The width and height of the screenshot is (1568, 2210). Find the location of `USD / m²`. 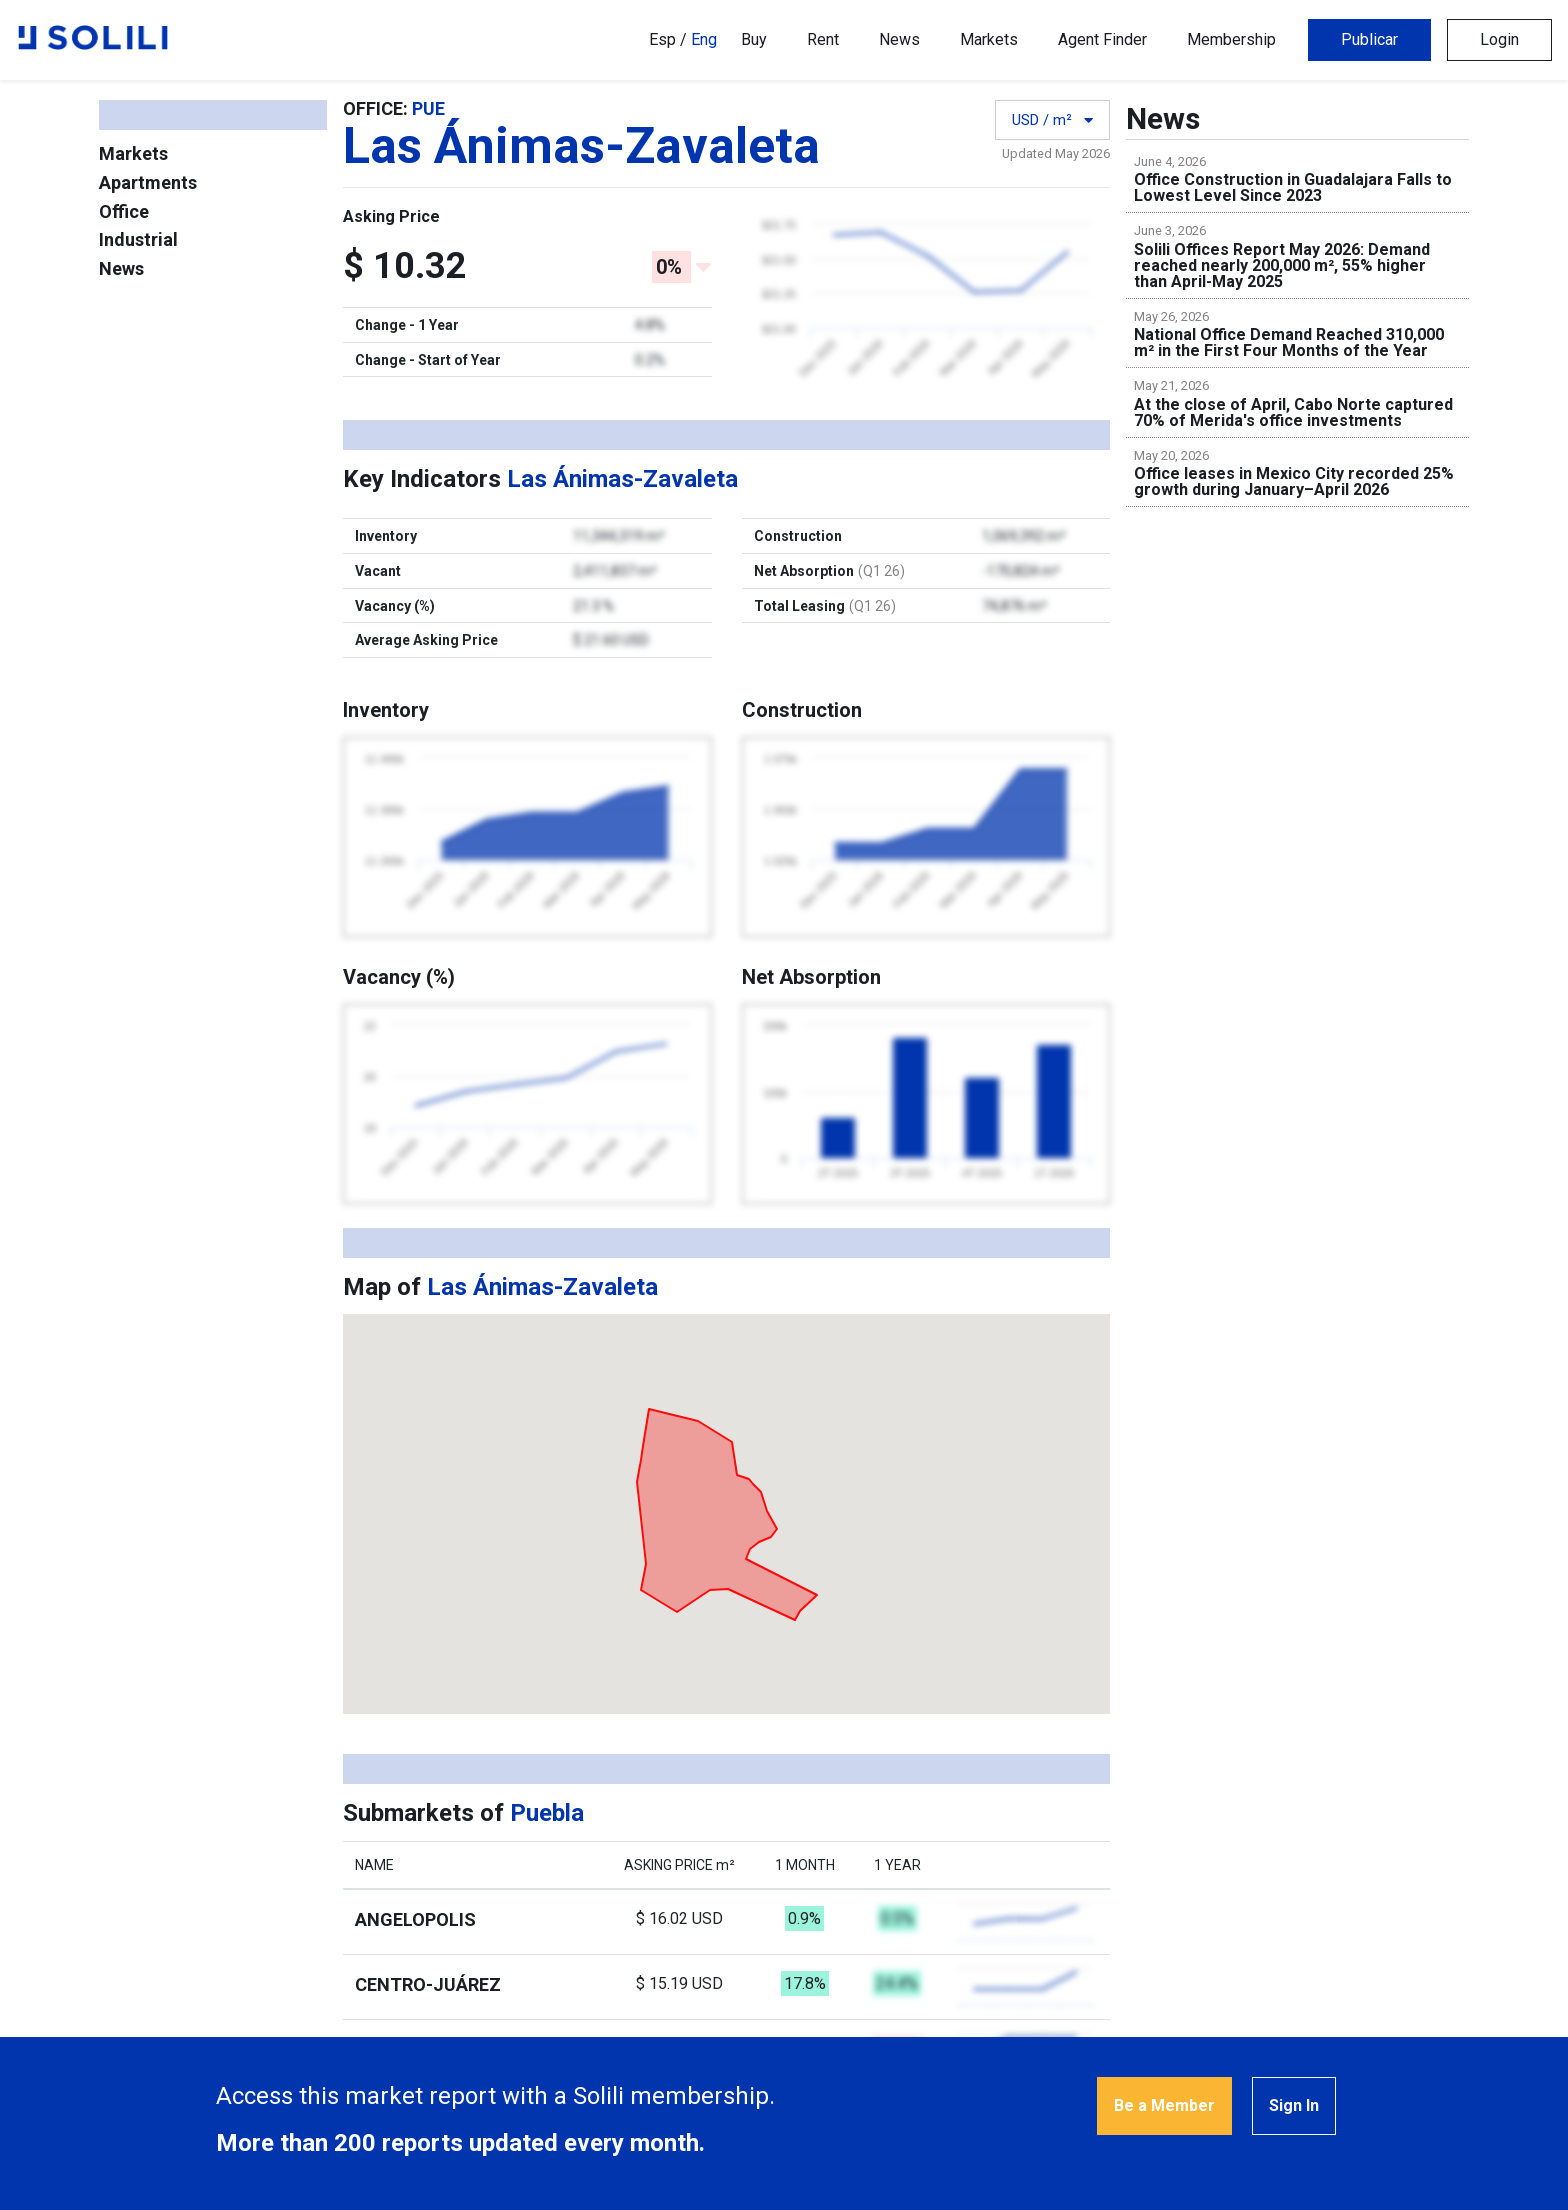

USD / m² is located at coordinates (1052, 120).